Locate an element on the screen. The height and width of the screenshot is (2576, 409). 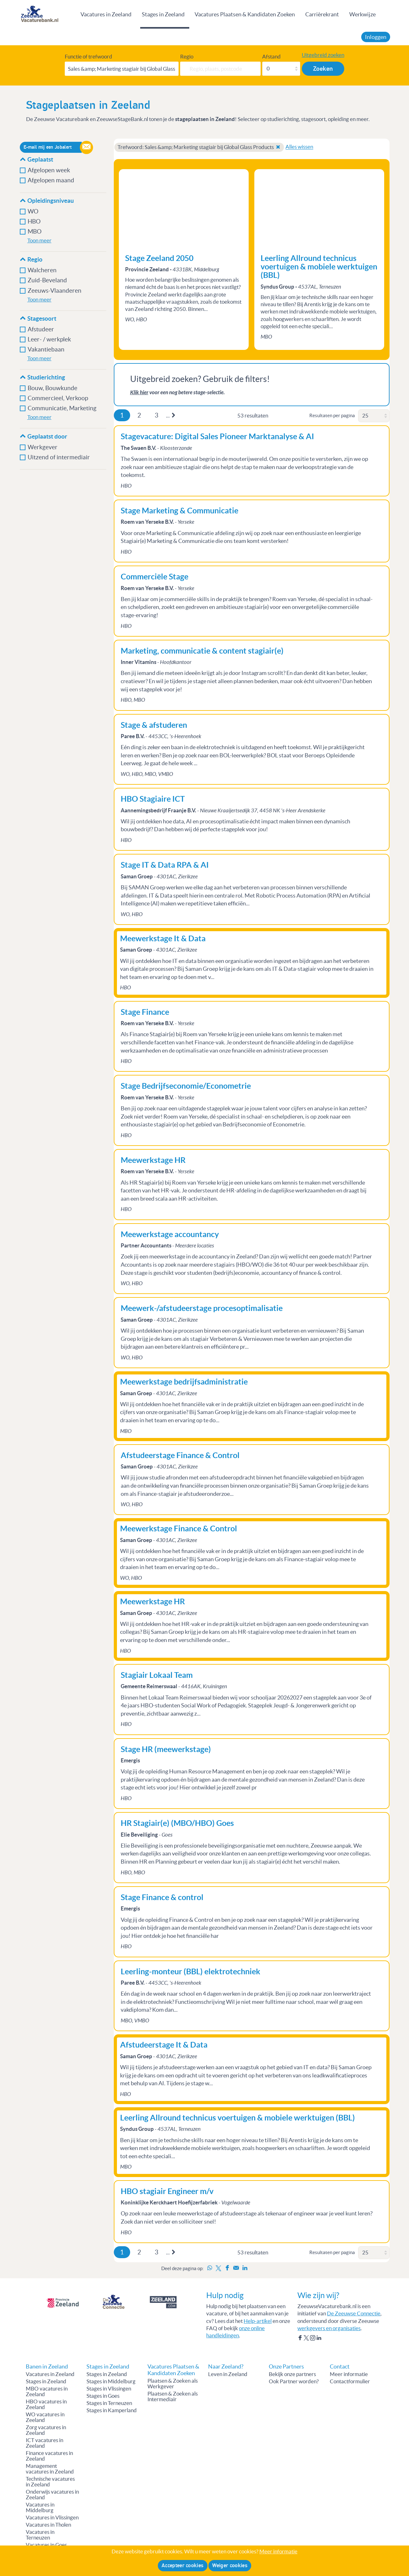
Uitzend of intermediair is located at coordinates (59, 457).